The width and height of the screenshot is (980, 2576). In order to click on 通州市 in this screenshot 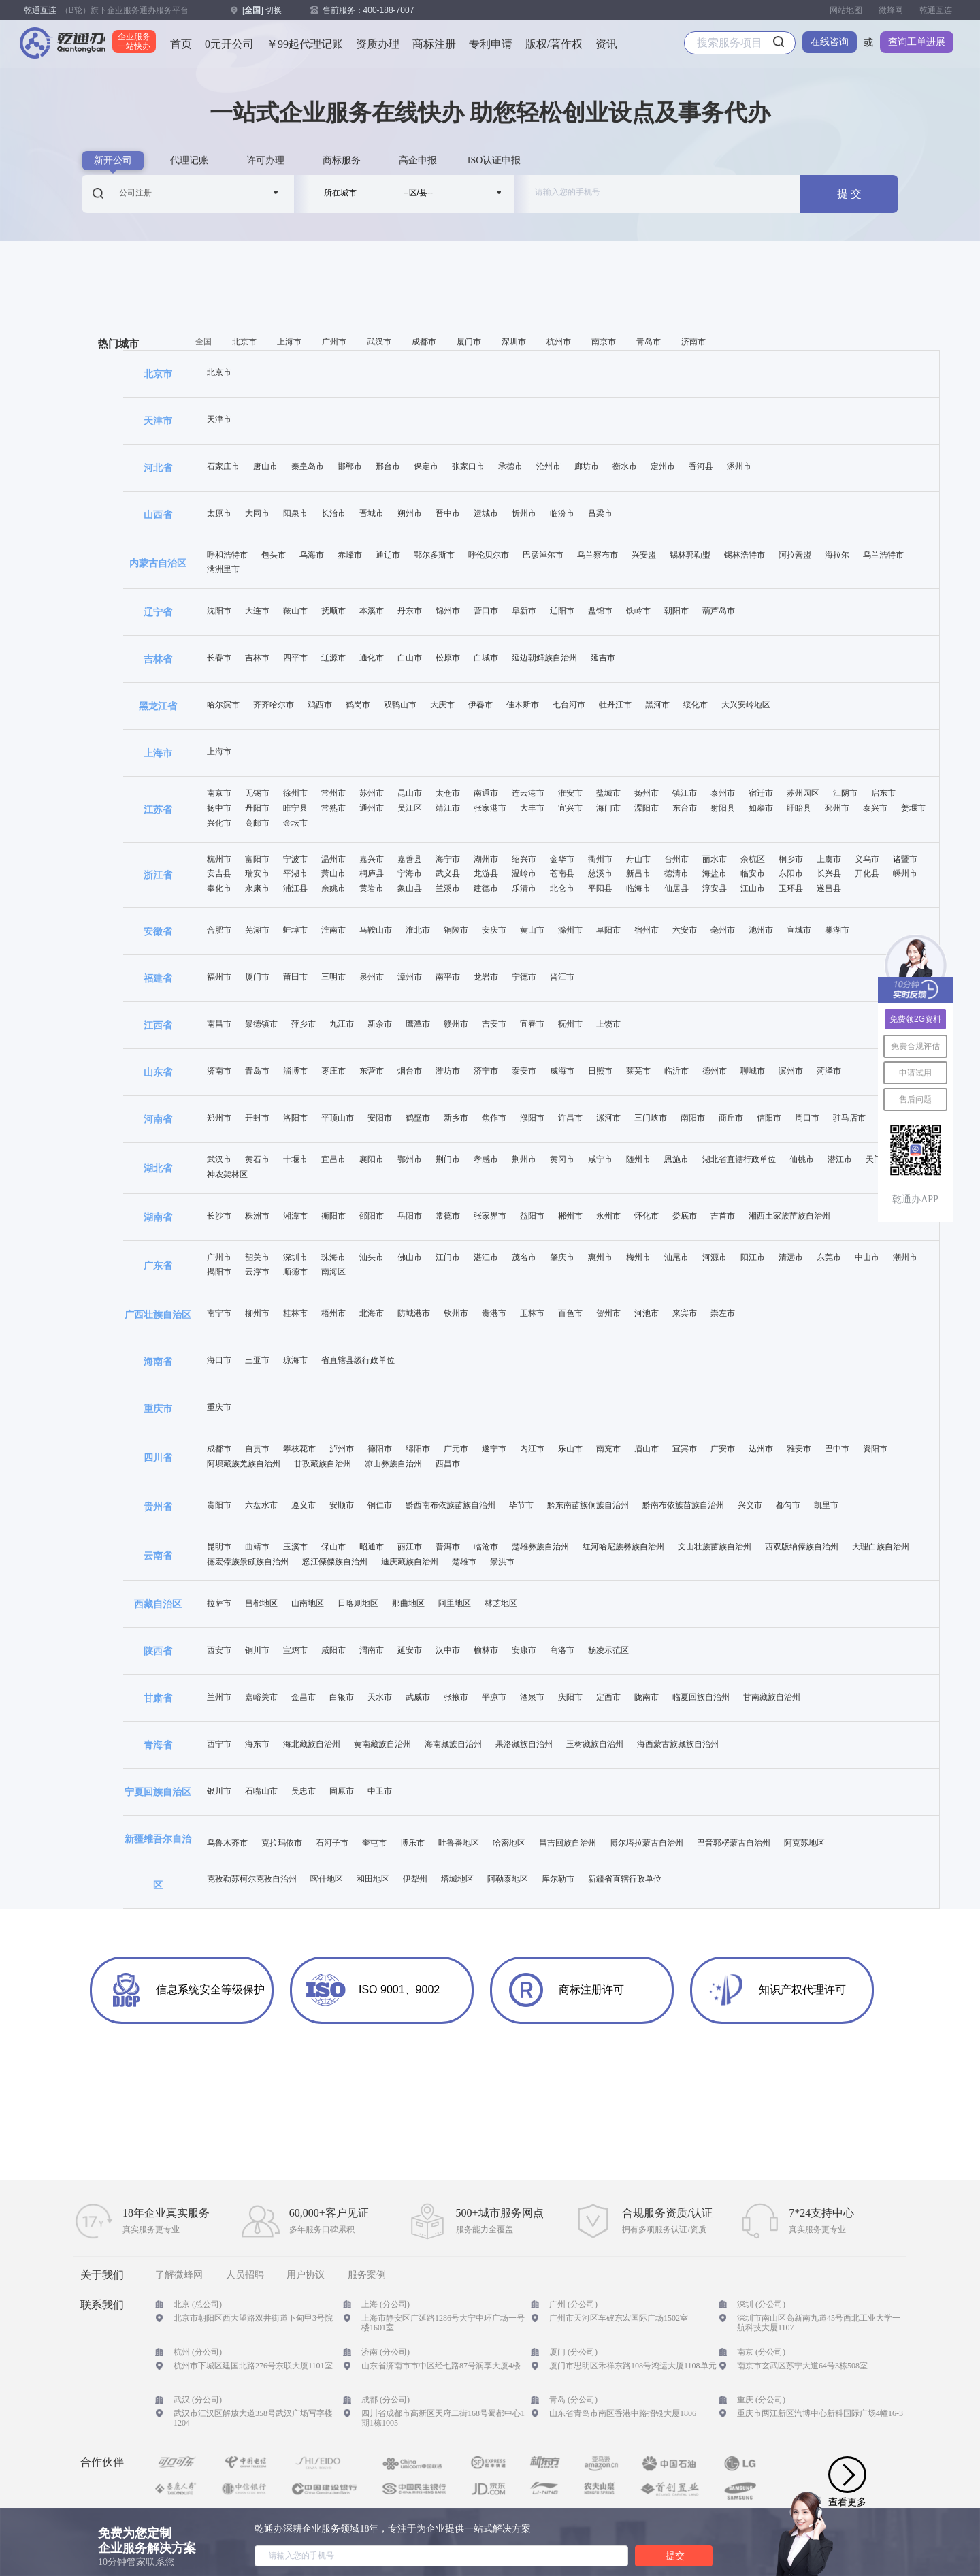, I will do `click(371, 808)`.